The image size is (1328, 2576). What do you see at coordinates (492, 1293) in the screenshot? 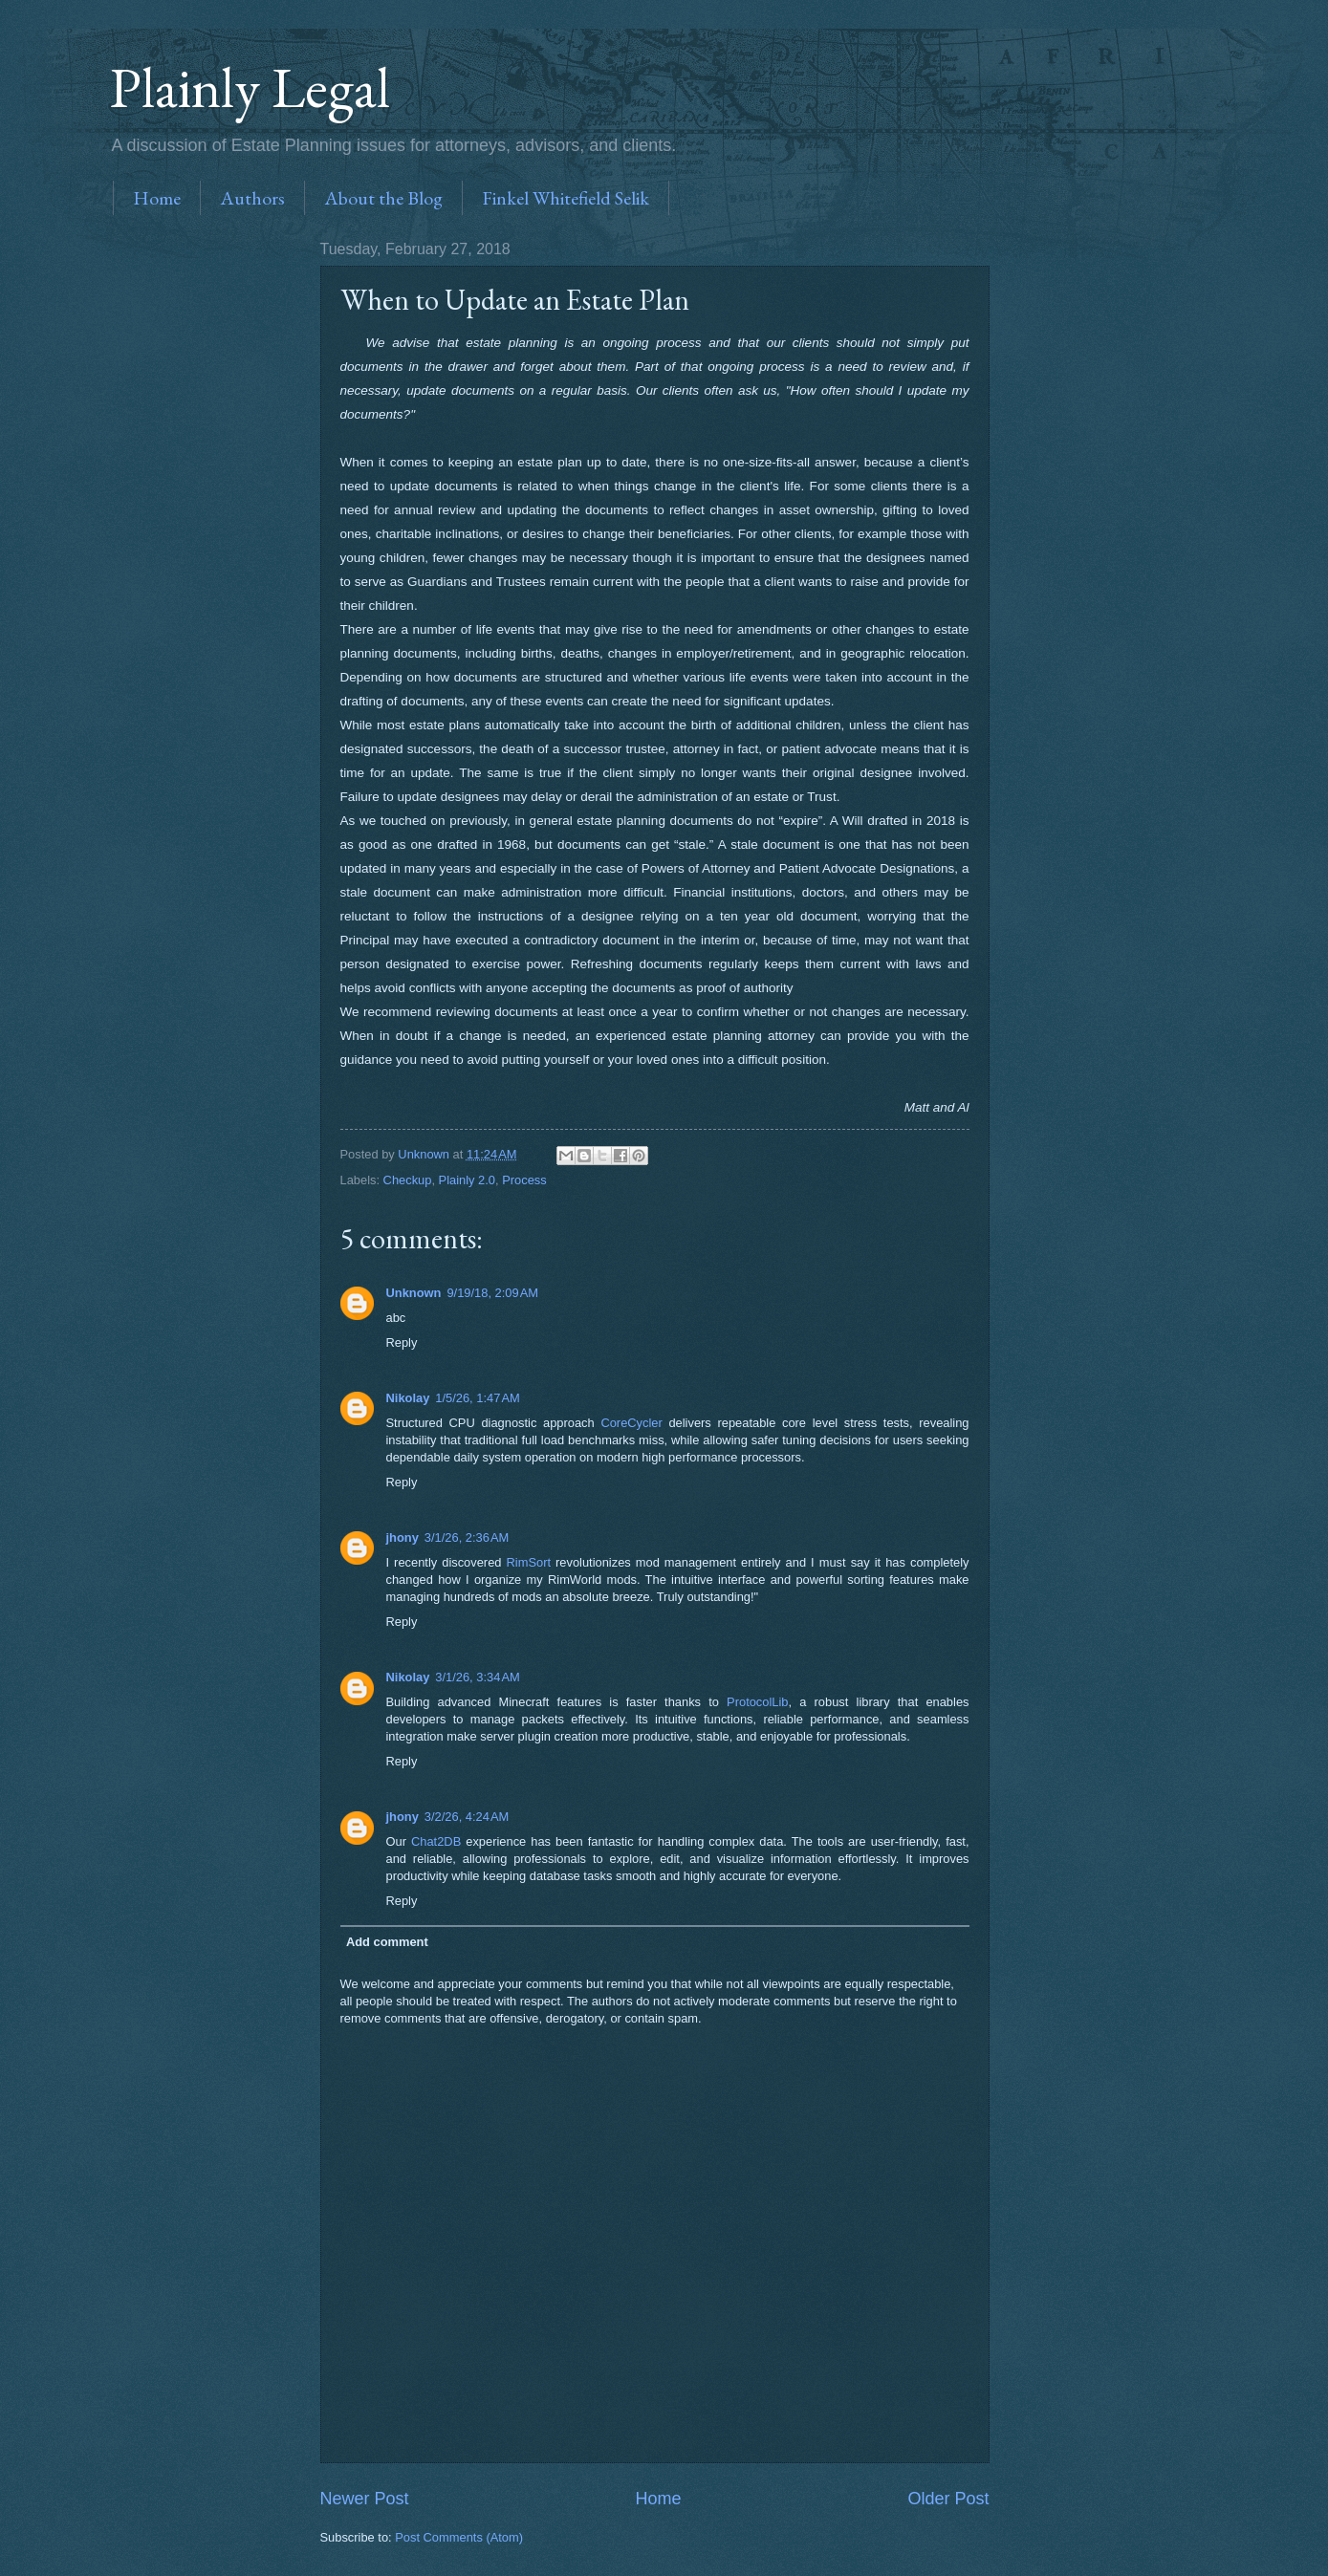
I see `9/19/18, 2:09 AM` at bounding box center [492, 1293].